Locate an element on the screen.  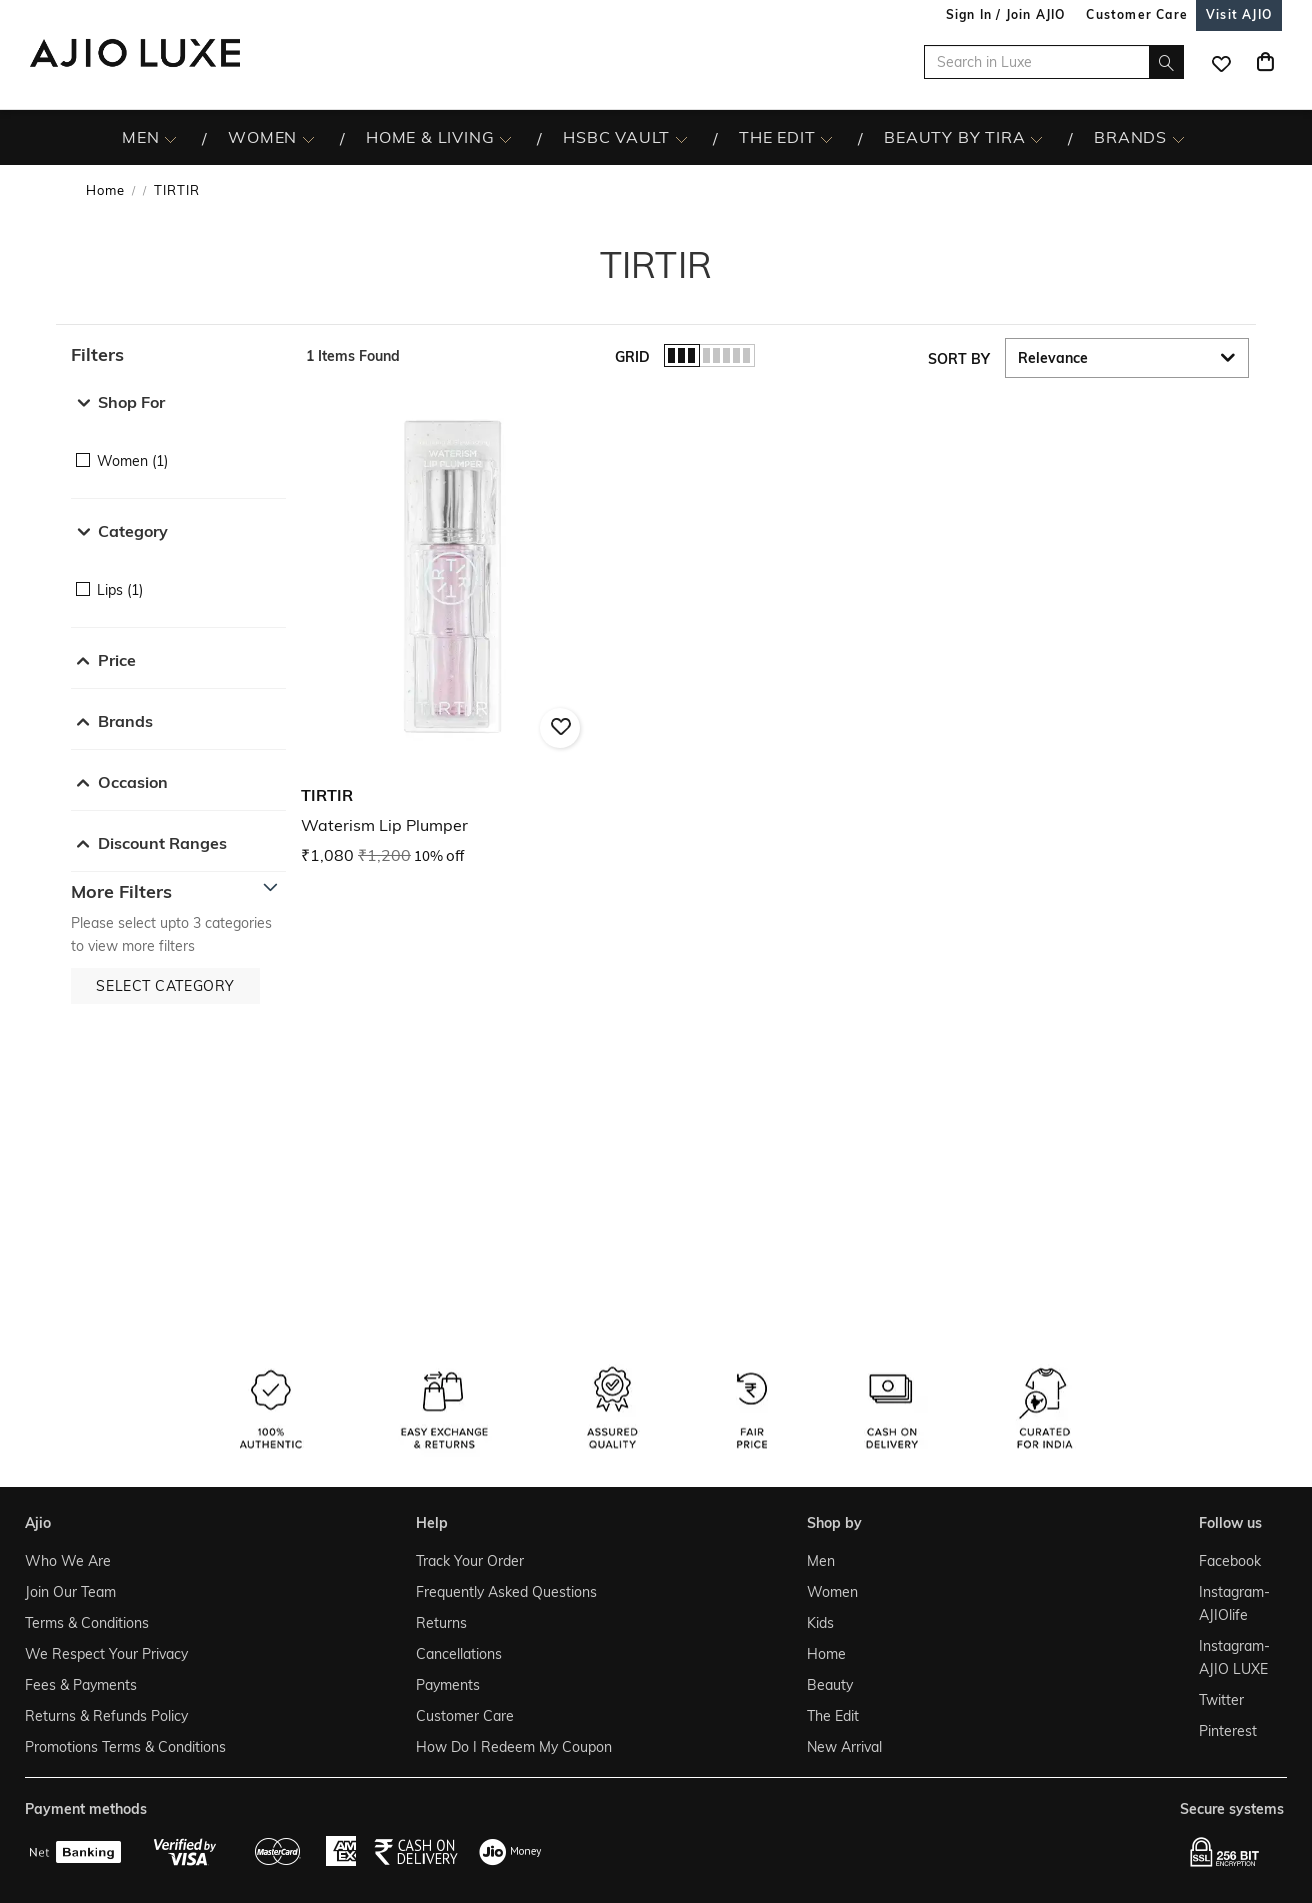
Lips (1) is located at coordinates (120, 590).